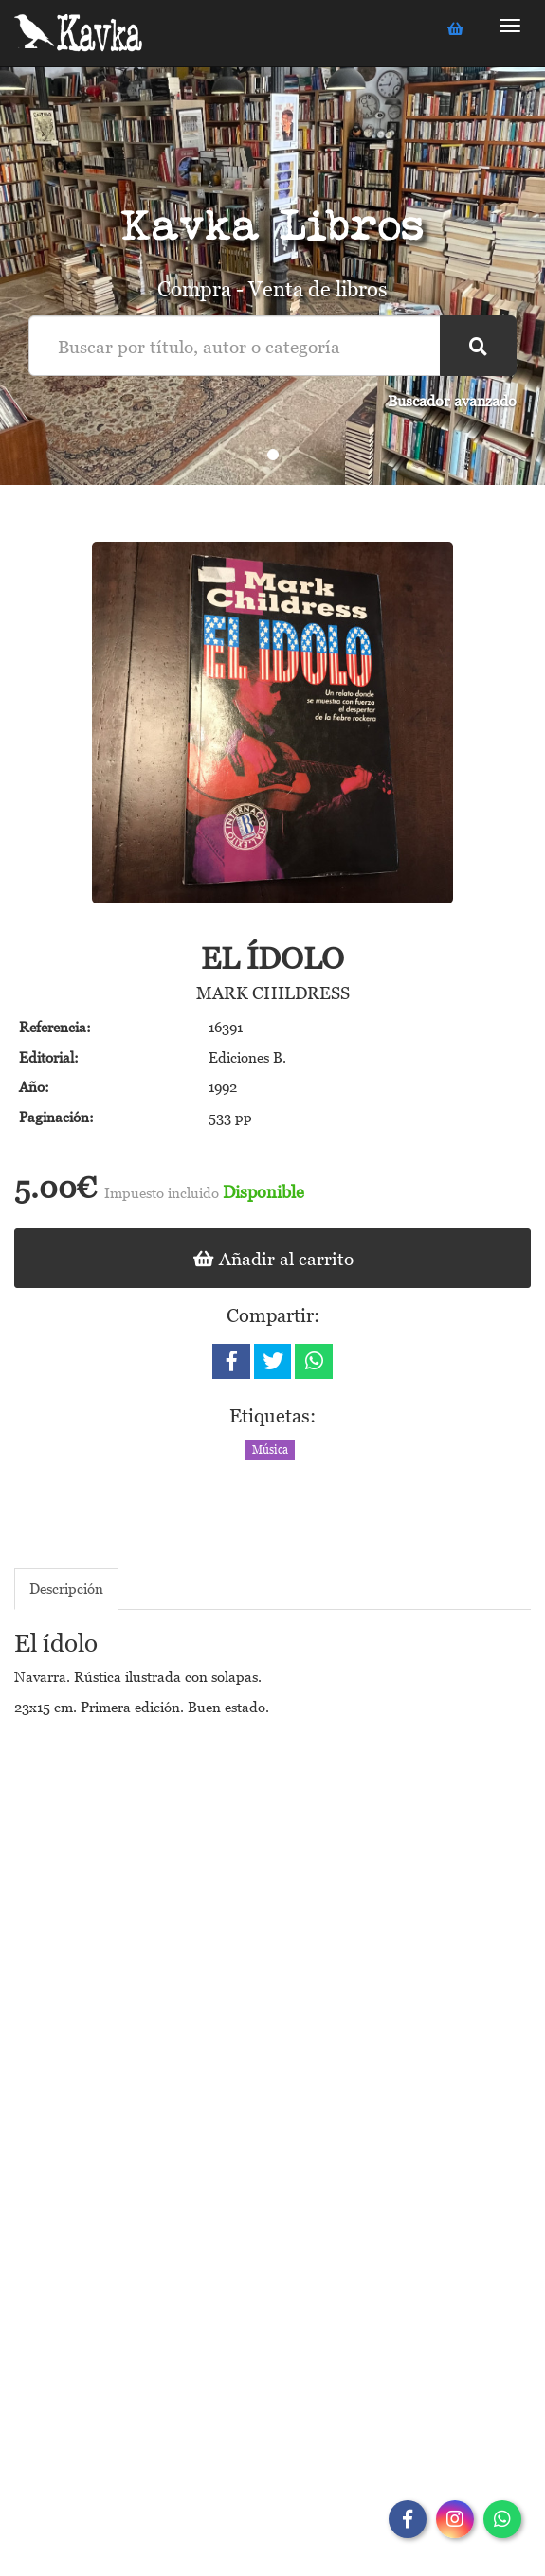  What do you see at coordinates (452, 400) in the screenshot?
I see `Buscador avanzado` at bounding box center [452, 400].